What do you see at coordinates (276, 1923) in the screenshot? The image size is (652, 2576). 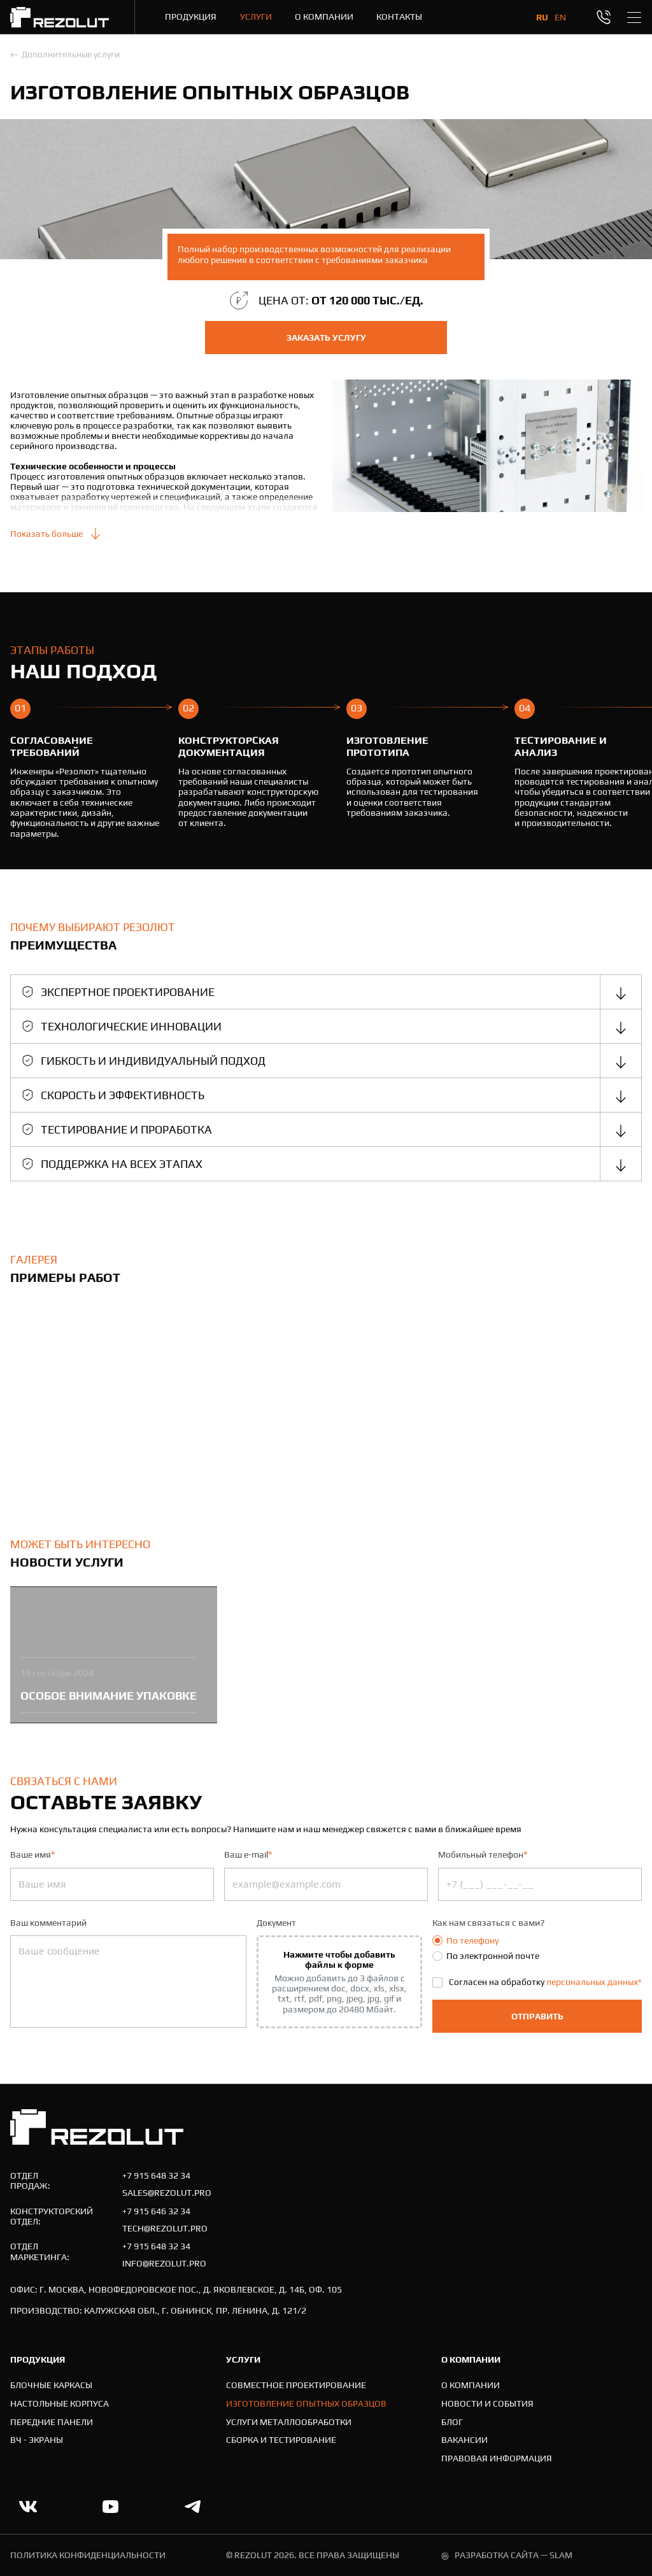 I see `Документ` at bounding box center [276, 1923].